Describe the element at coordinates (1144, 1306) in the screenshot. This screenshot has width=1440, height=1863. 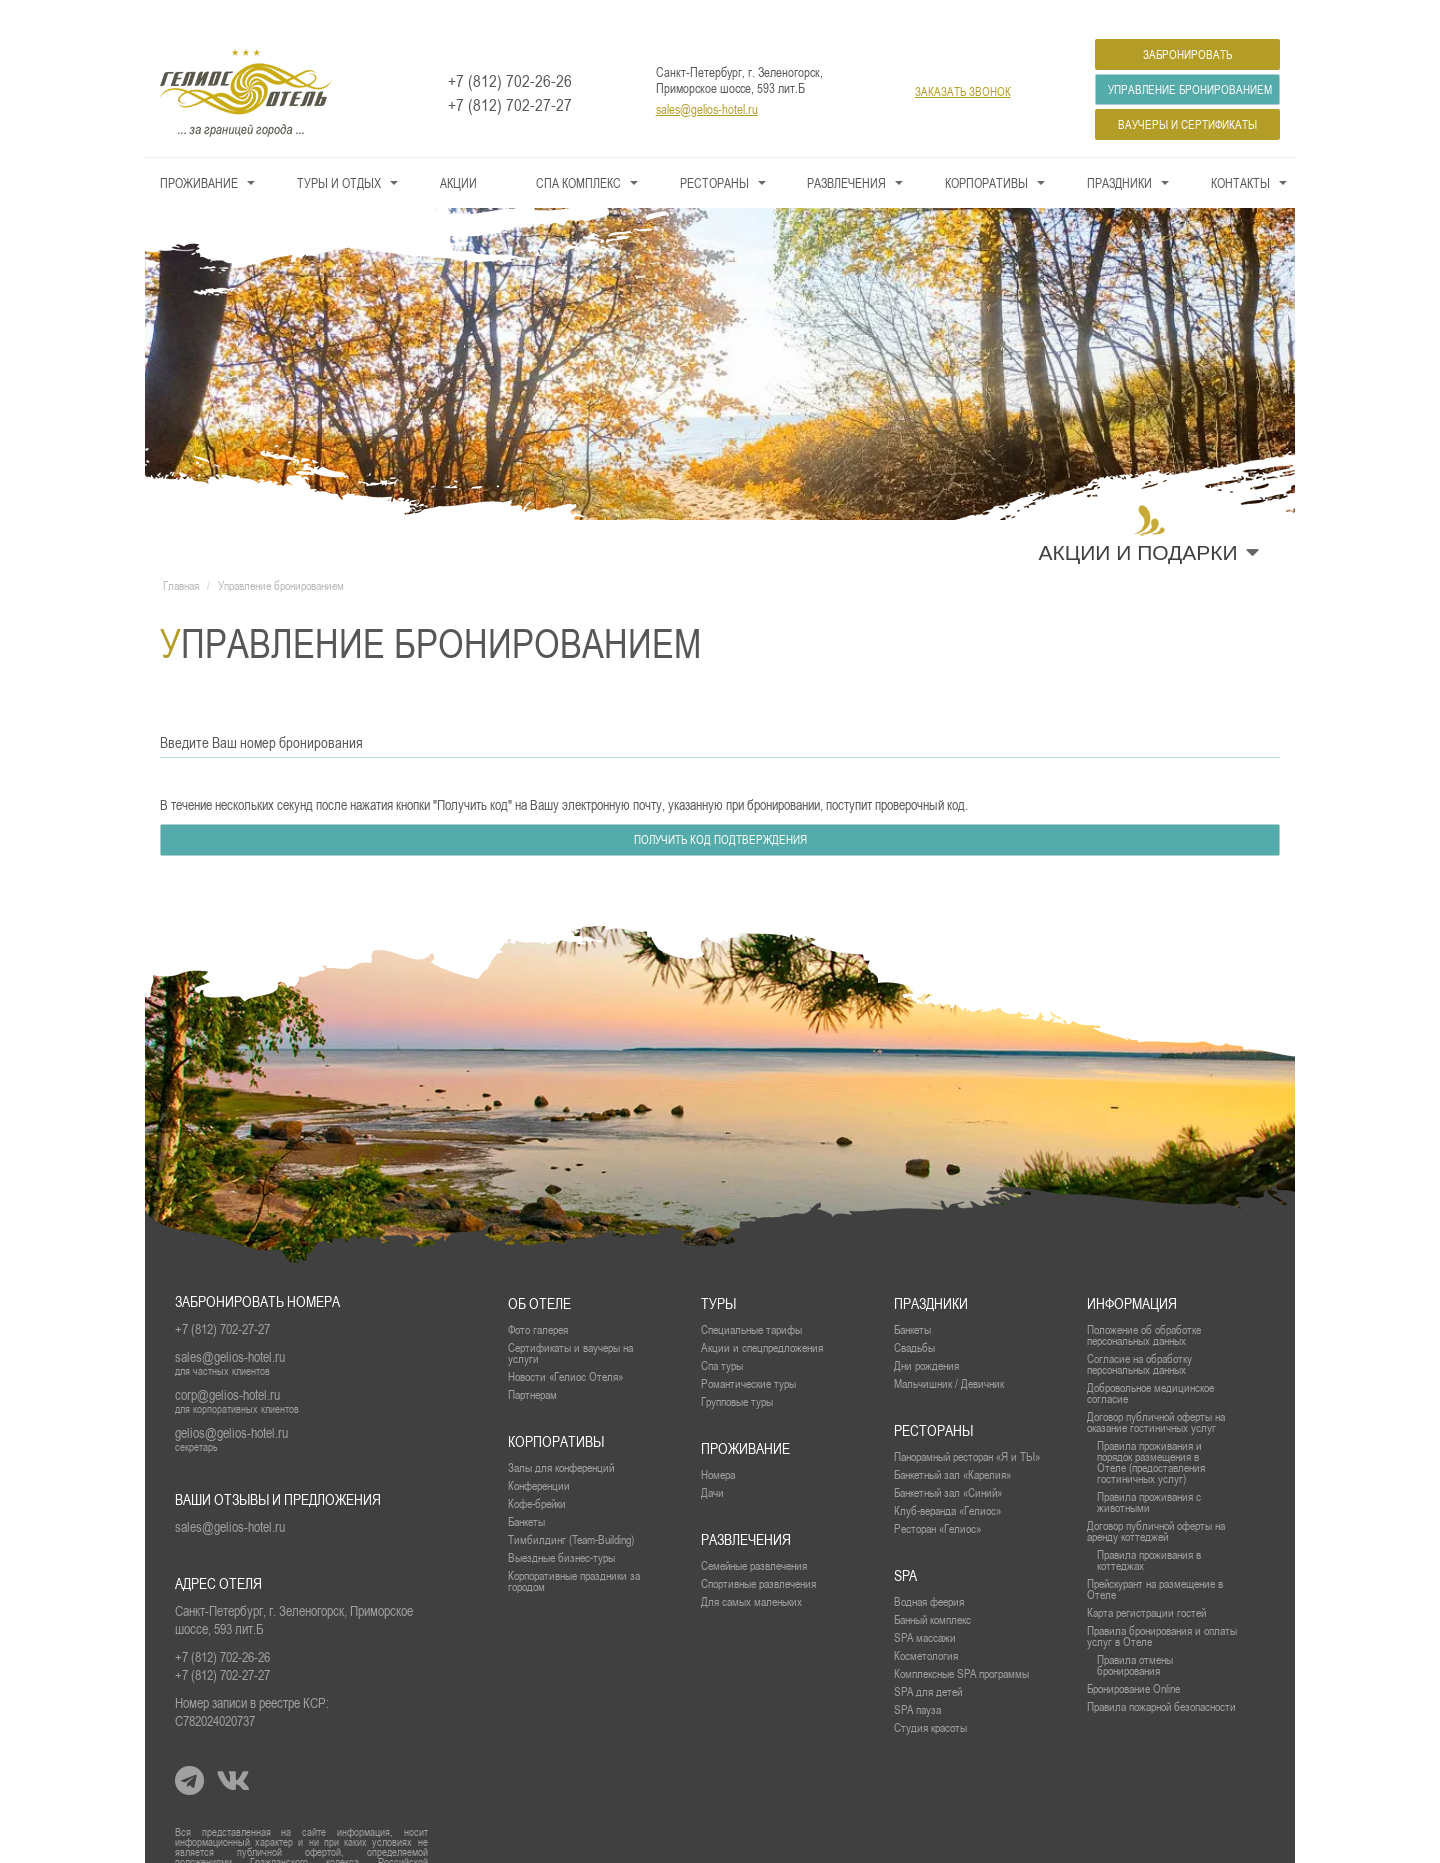
I see `Положение об обработке персональных данных` at that location.